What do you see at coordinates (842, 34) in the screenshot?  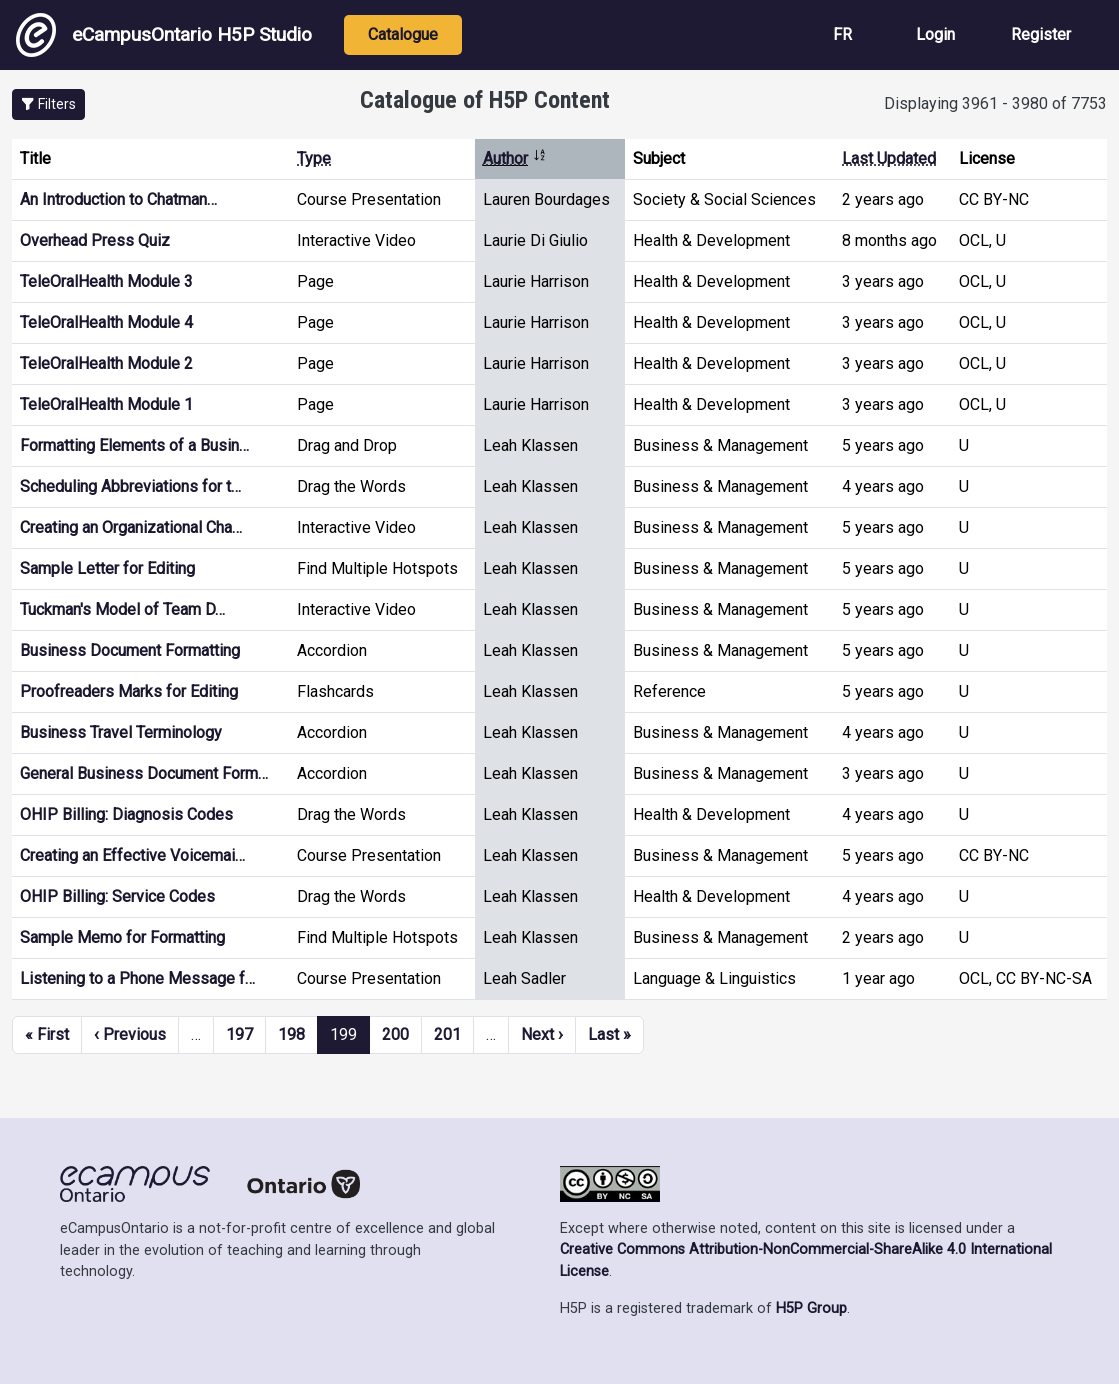 I see `FR [View the site in French]` at bounding box center [842, 34].